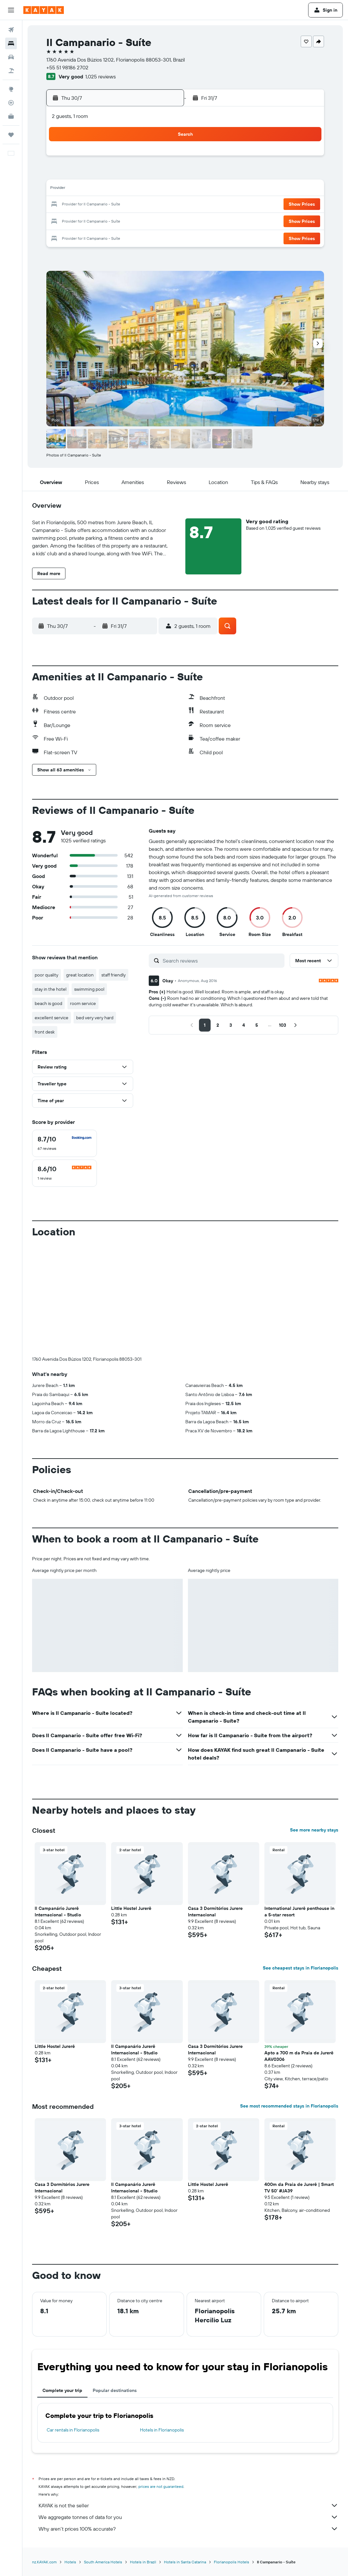 This screenshot has height=2576, width=348. I want to click on 13 [button], so click(70, 189).